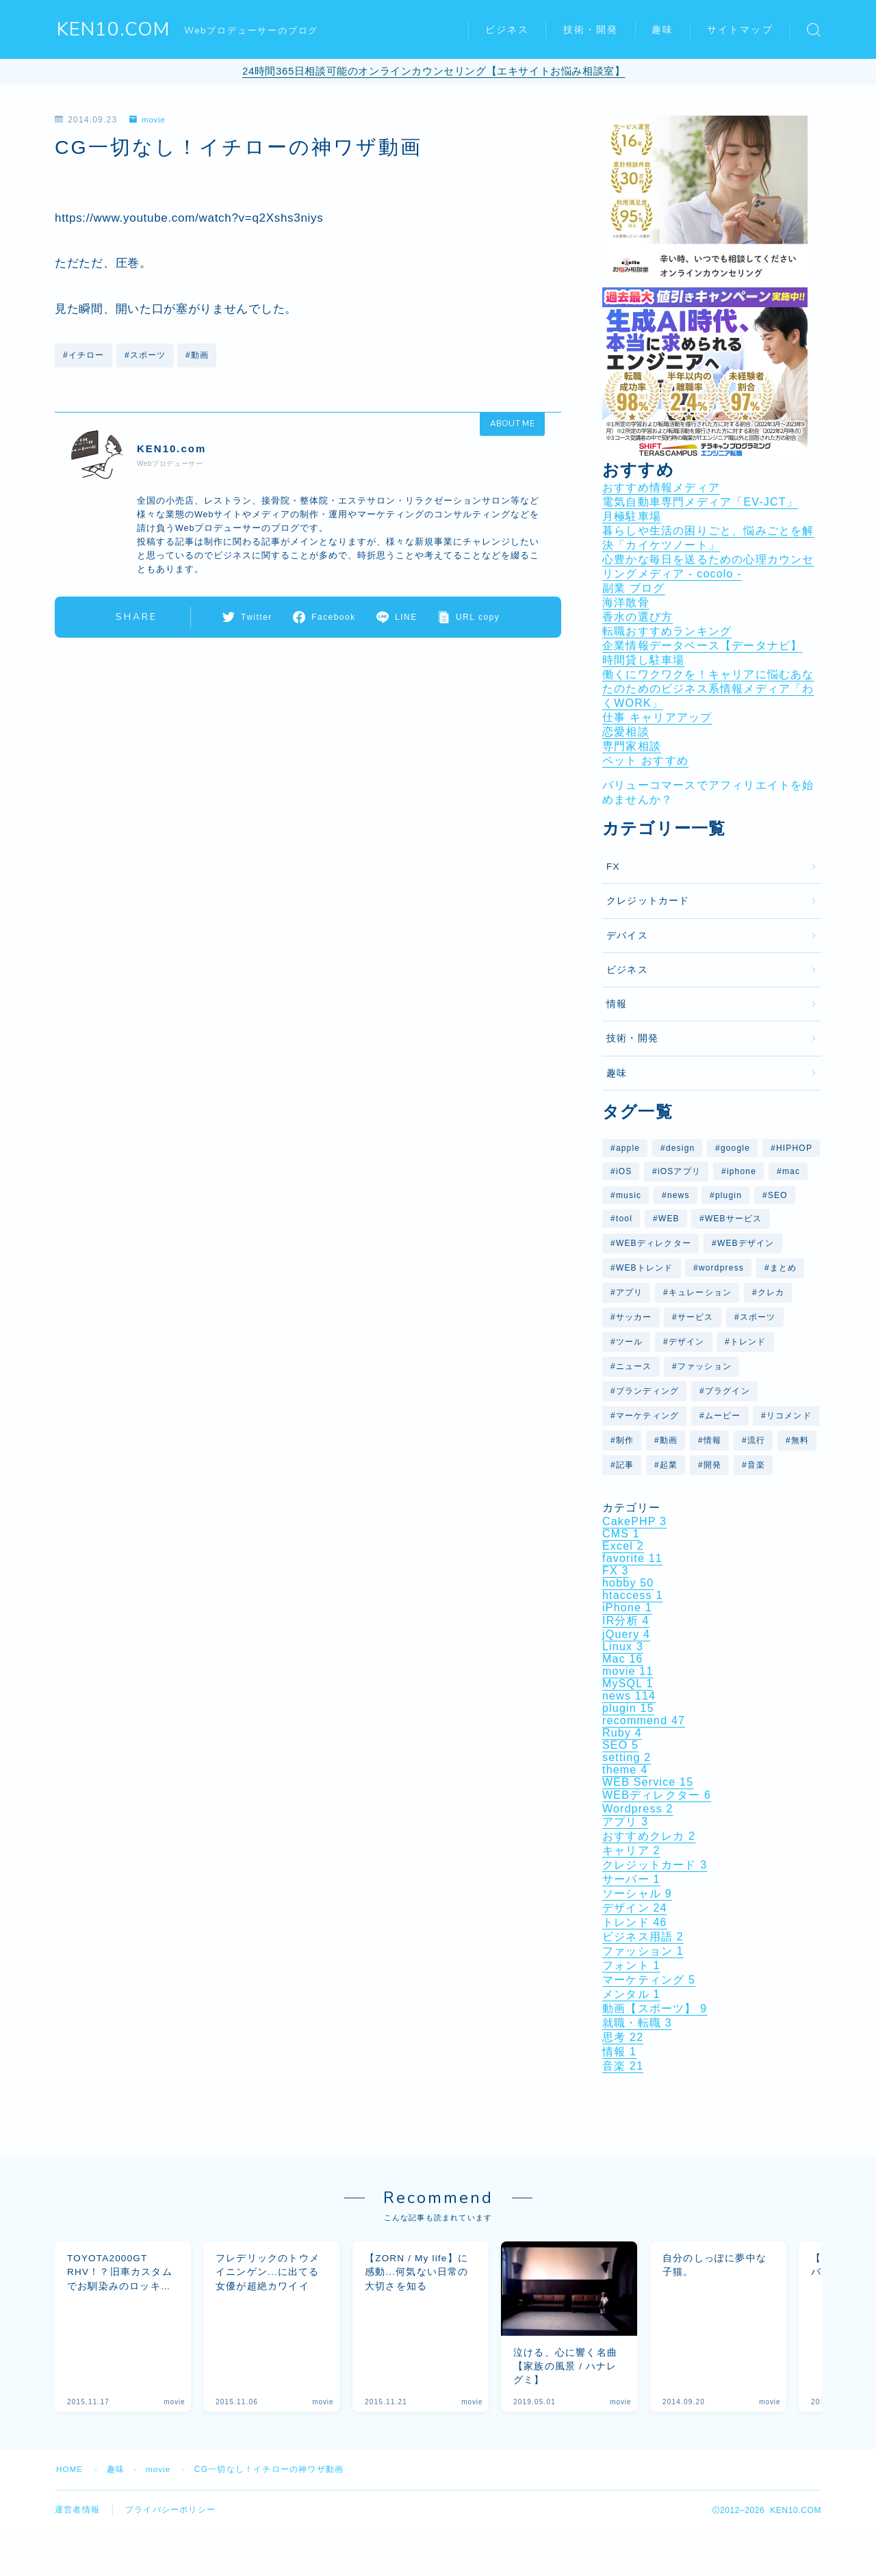  What do you see at coordinates (625, 1440) in the screenshot?
I see `制作 [制作 (6個の項目)]` at bounding box center [625, 1440].